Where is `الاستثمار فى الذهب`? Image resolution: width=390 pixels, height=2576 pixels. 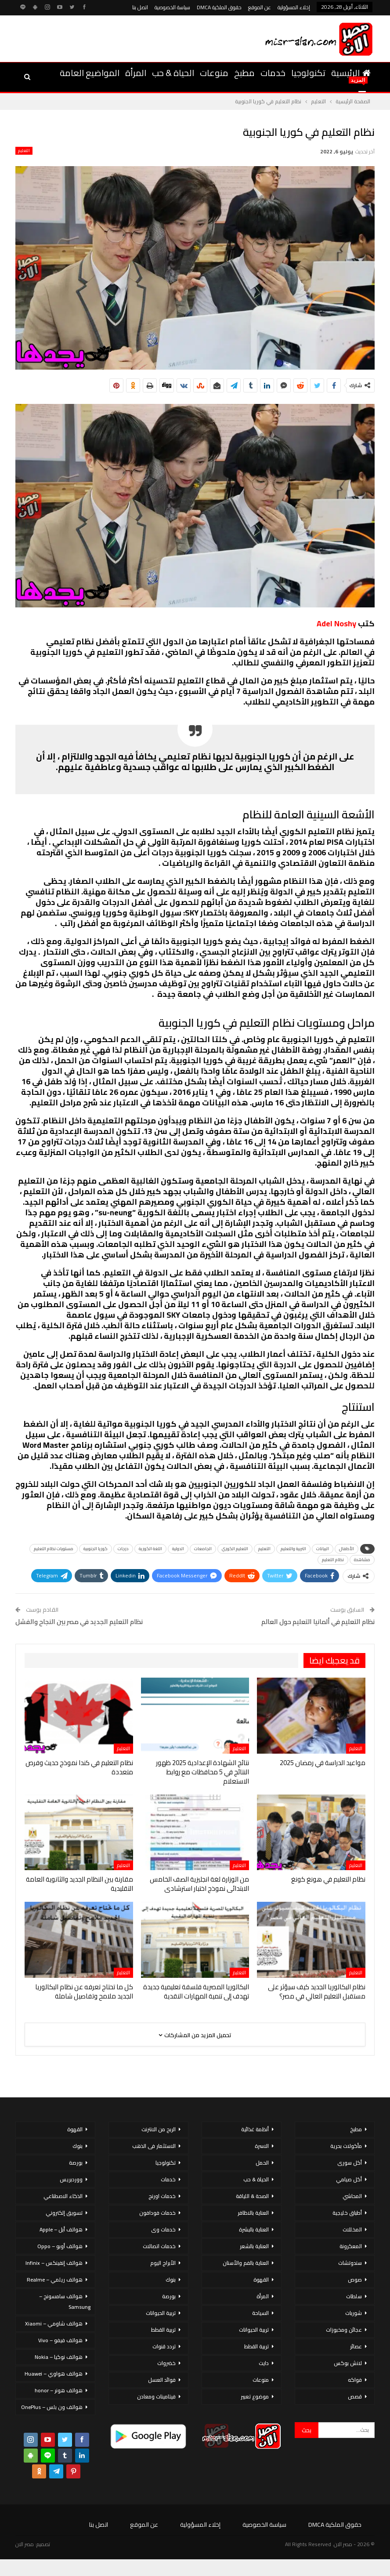 الاستثمار فى الذهب is located at coordinates (154, 2146).